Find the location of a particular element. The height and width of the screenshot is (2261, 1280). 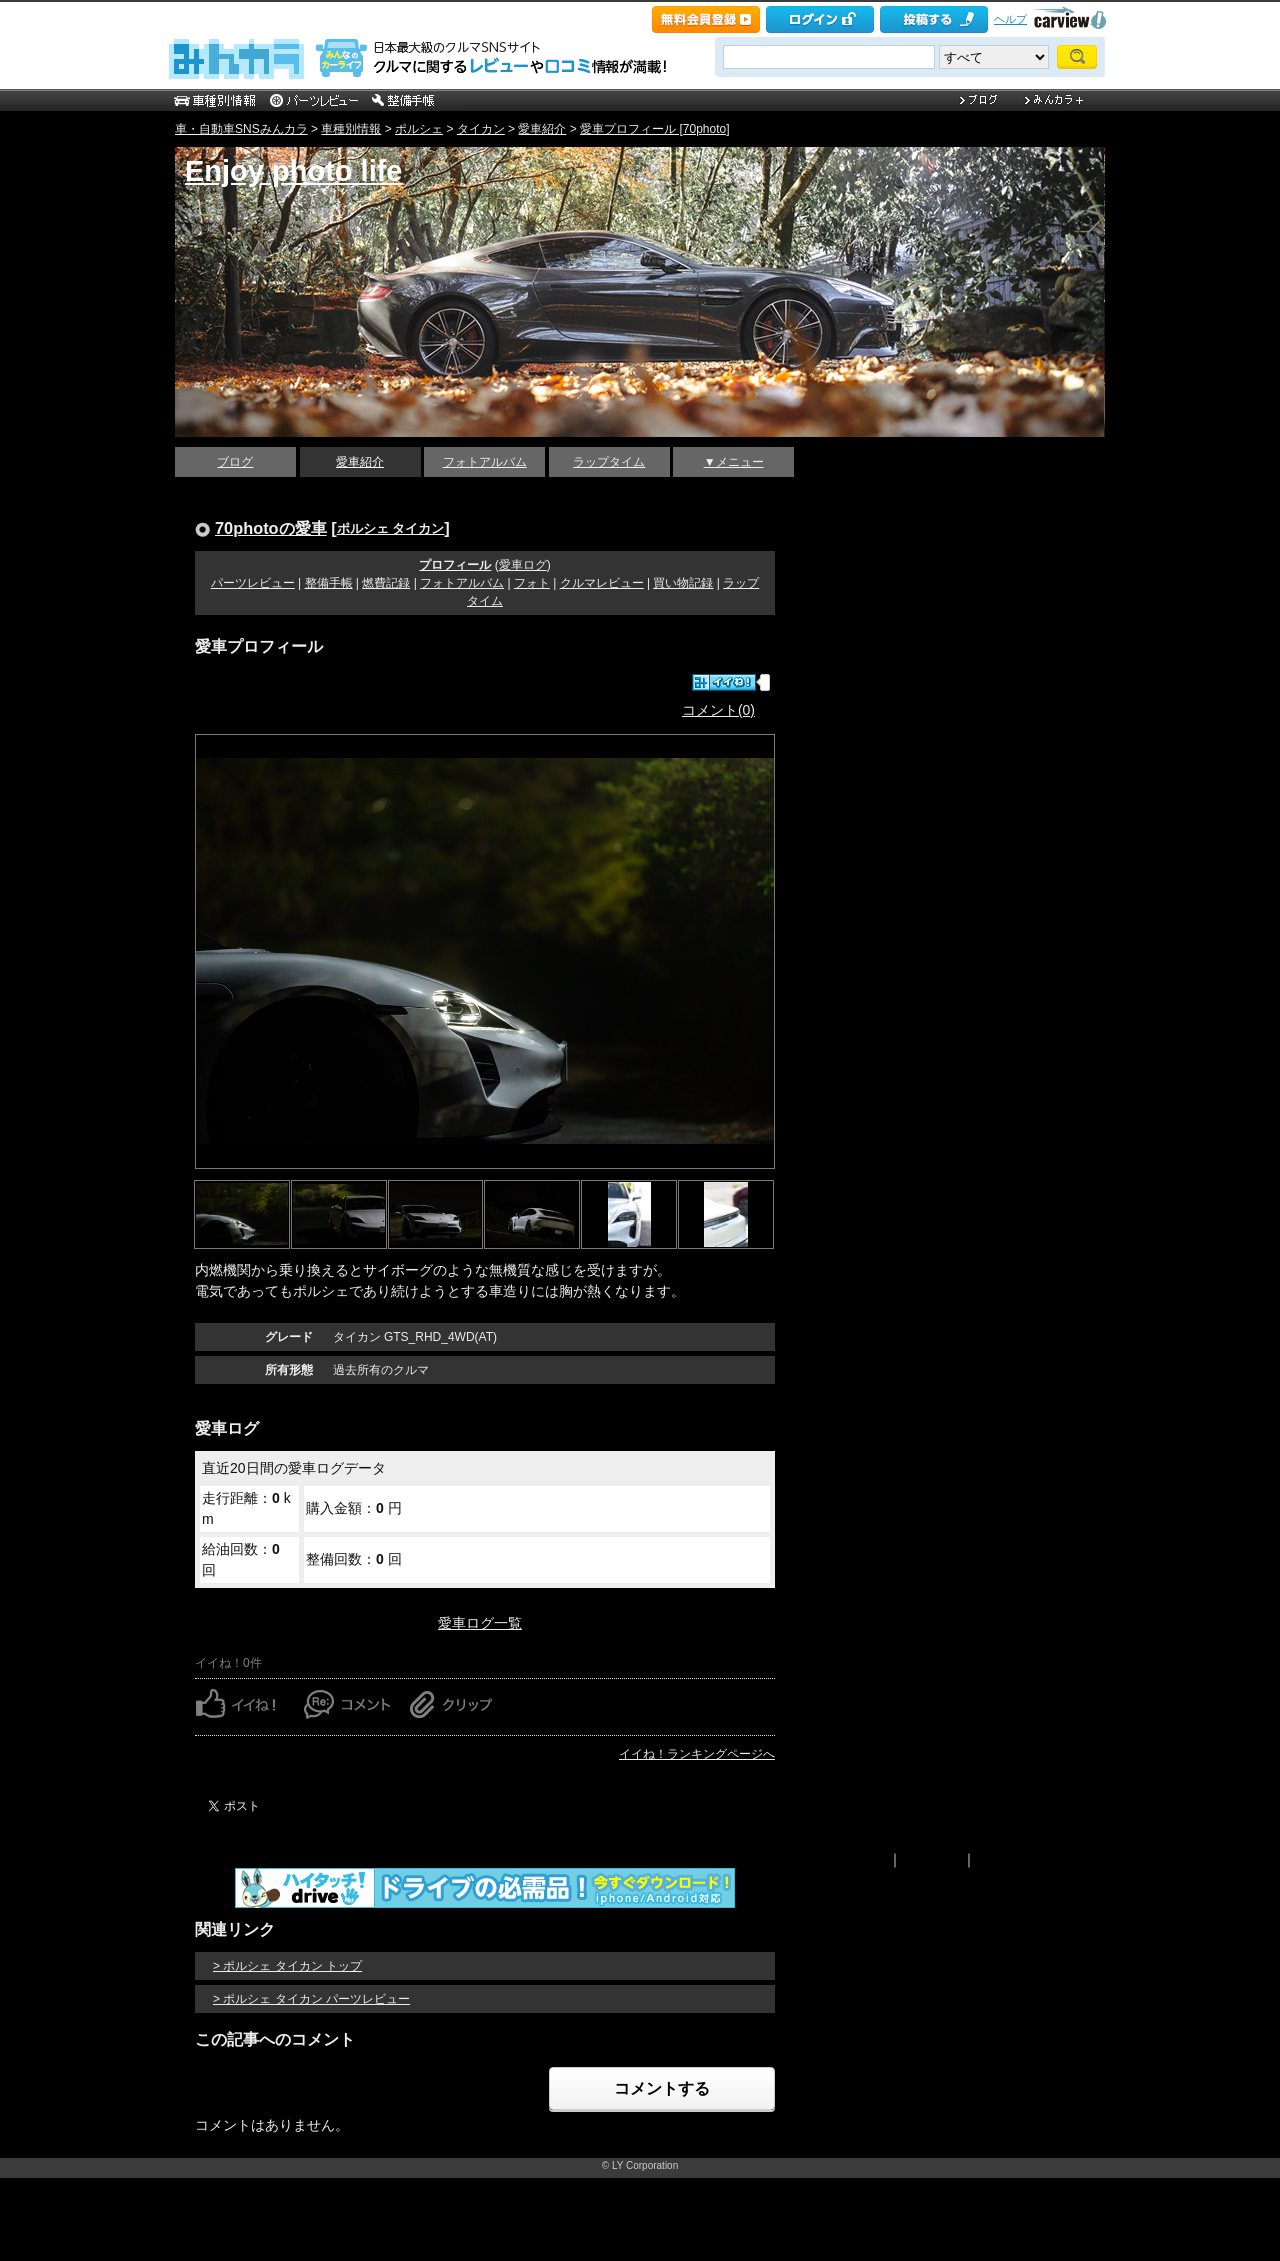

> ポルシェ タイカン パーツレビュー is located at coordinates (311, 1999).